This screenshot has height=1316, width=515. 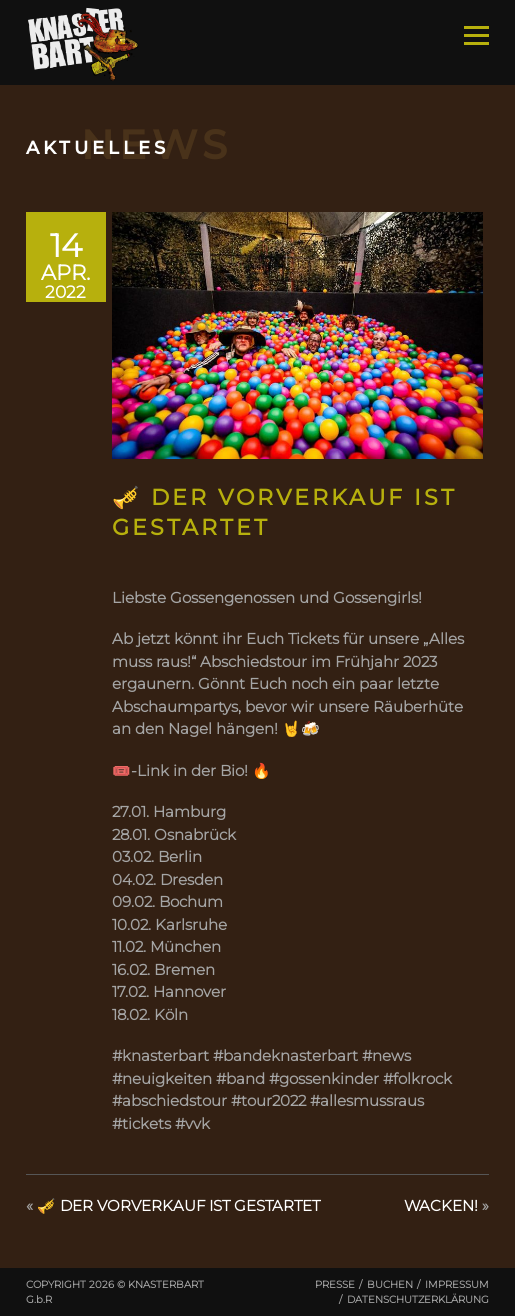 What do you see at coordinates (390, 1284) in the screenshot?
I see `Buchen` at bounding box center [390, 1284].